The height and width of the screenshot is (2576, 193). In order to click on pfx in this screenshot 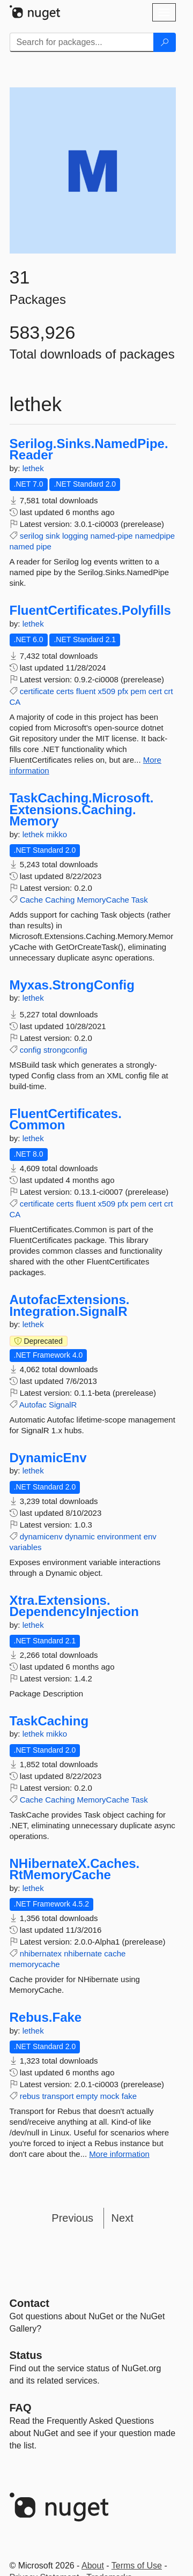, I will do `click(122, 691)`.